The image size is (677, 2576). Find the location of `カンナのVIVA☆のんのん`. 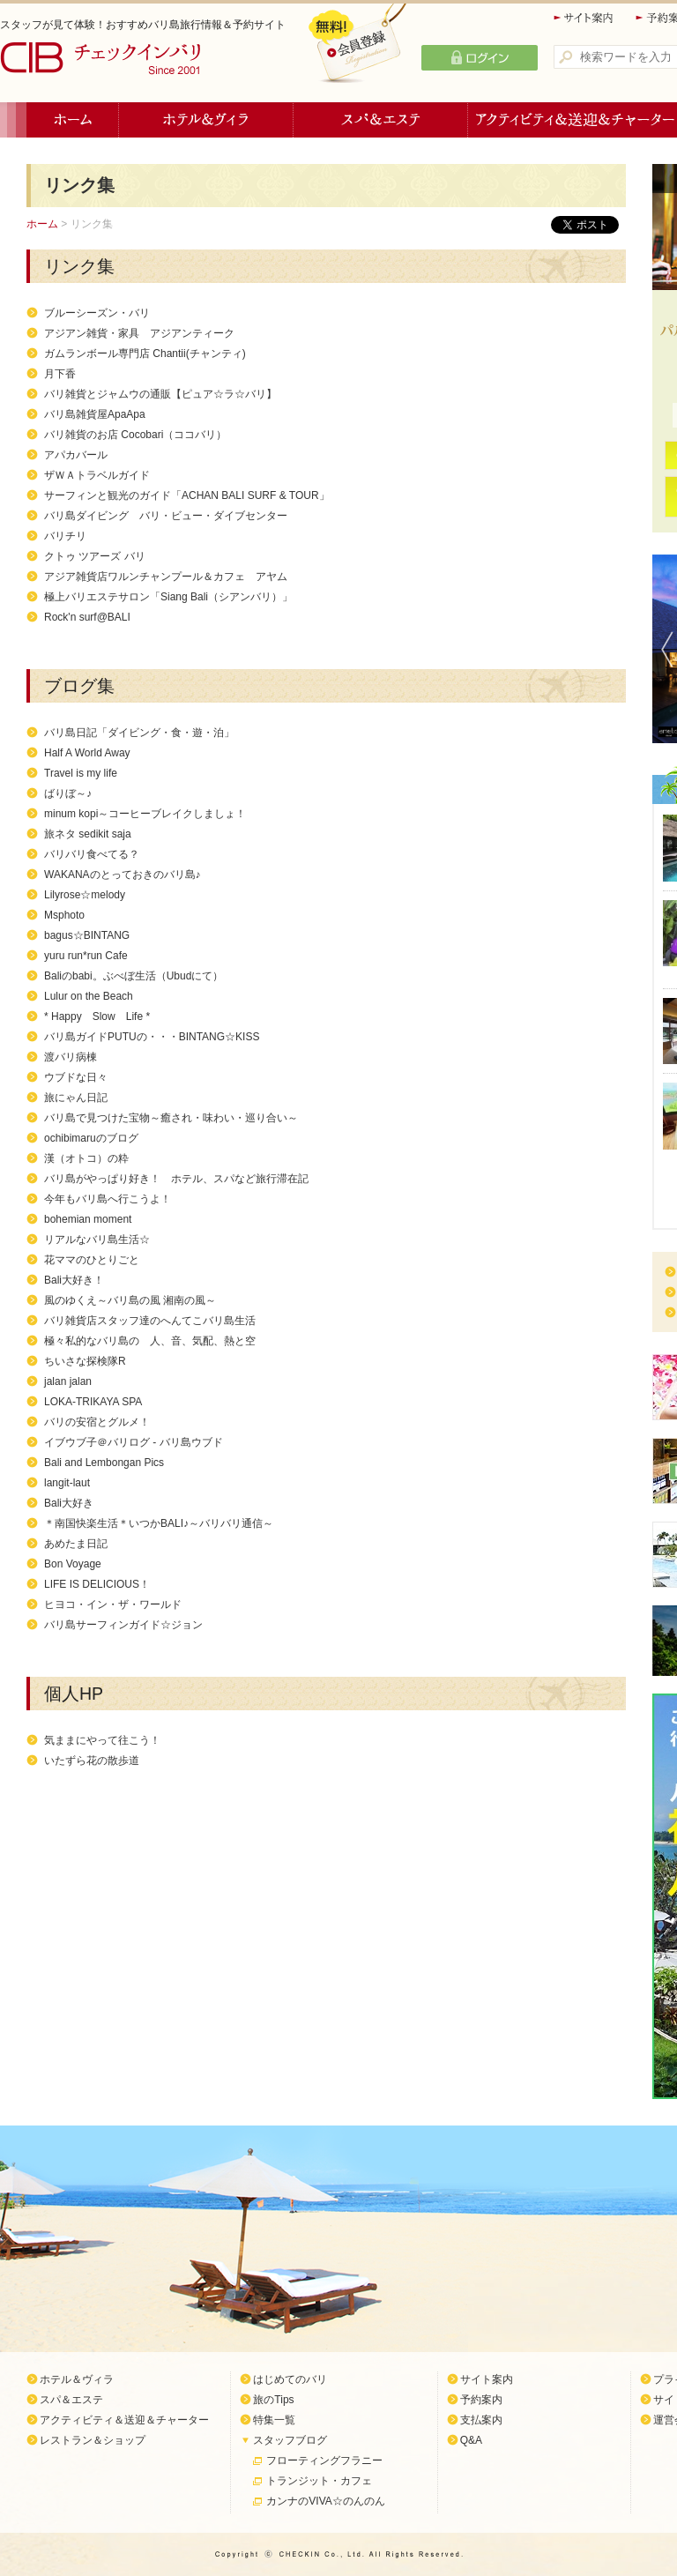

カンナのVIVA☆のんのん is located at coordinates (325, 2501).